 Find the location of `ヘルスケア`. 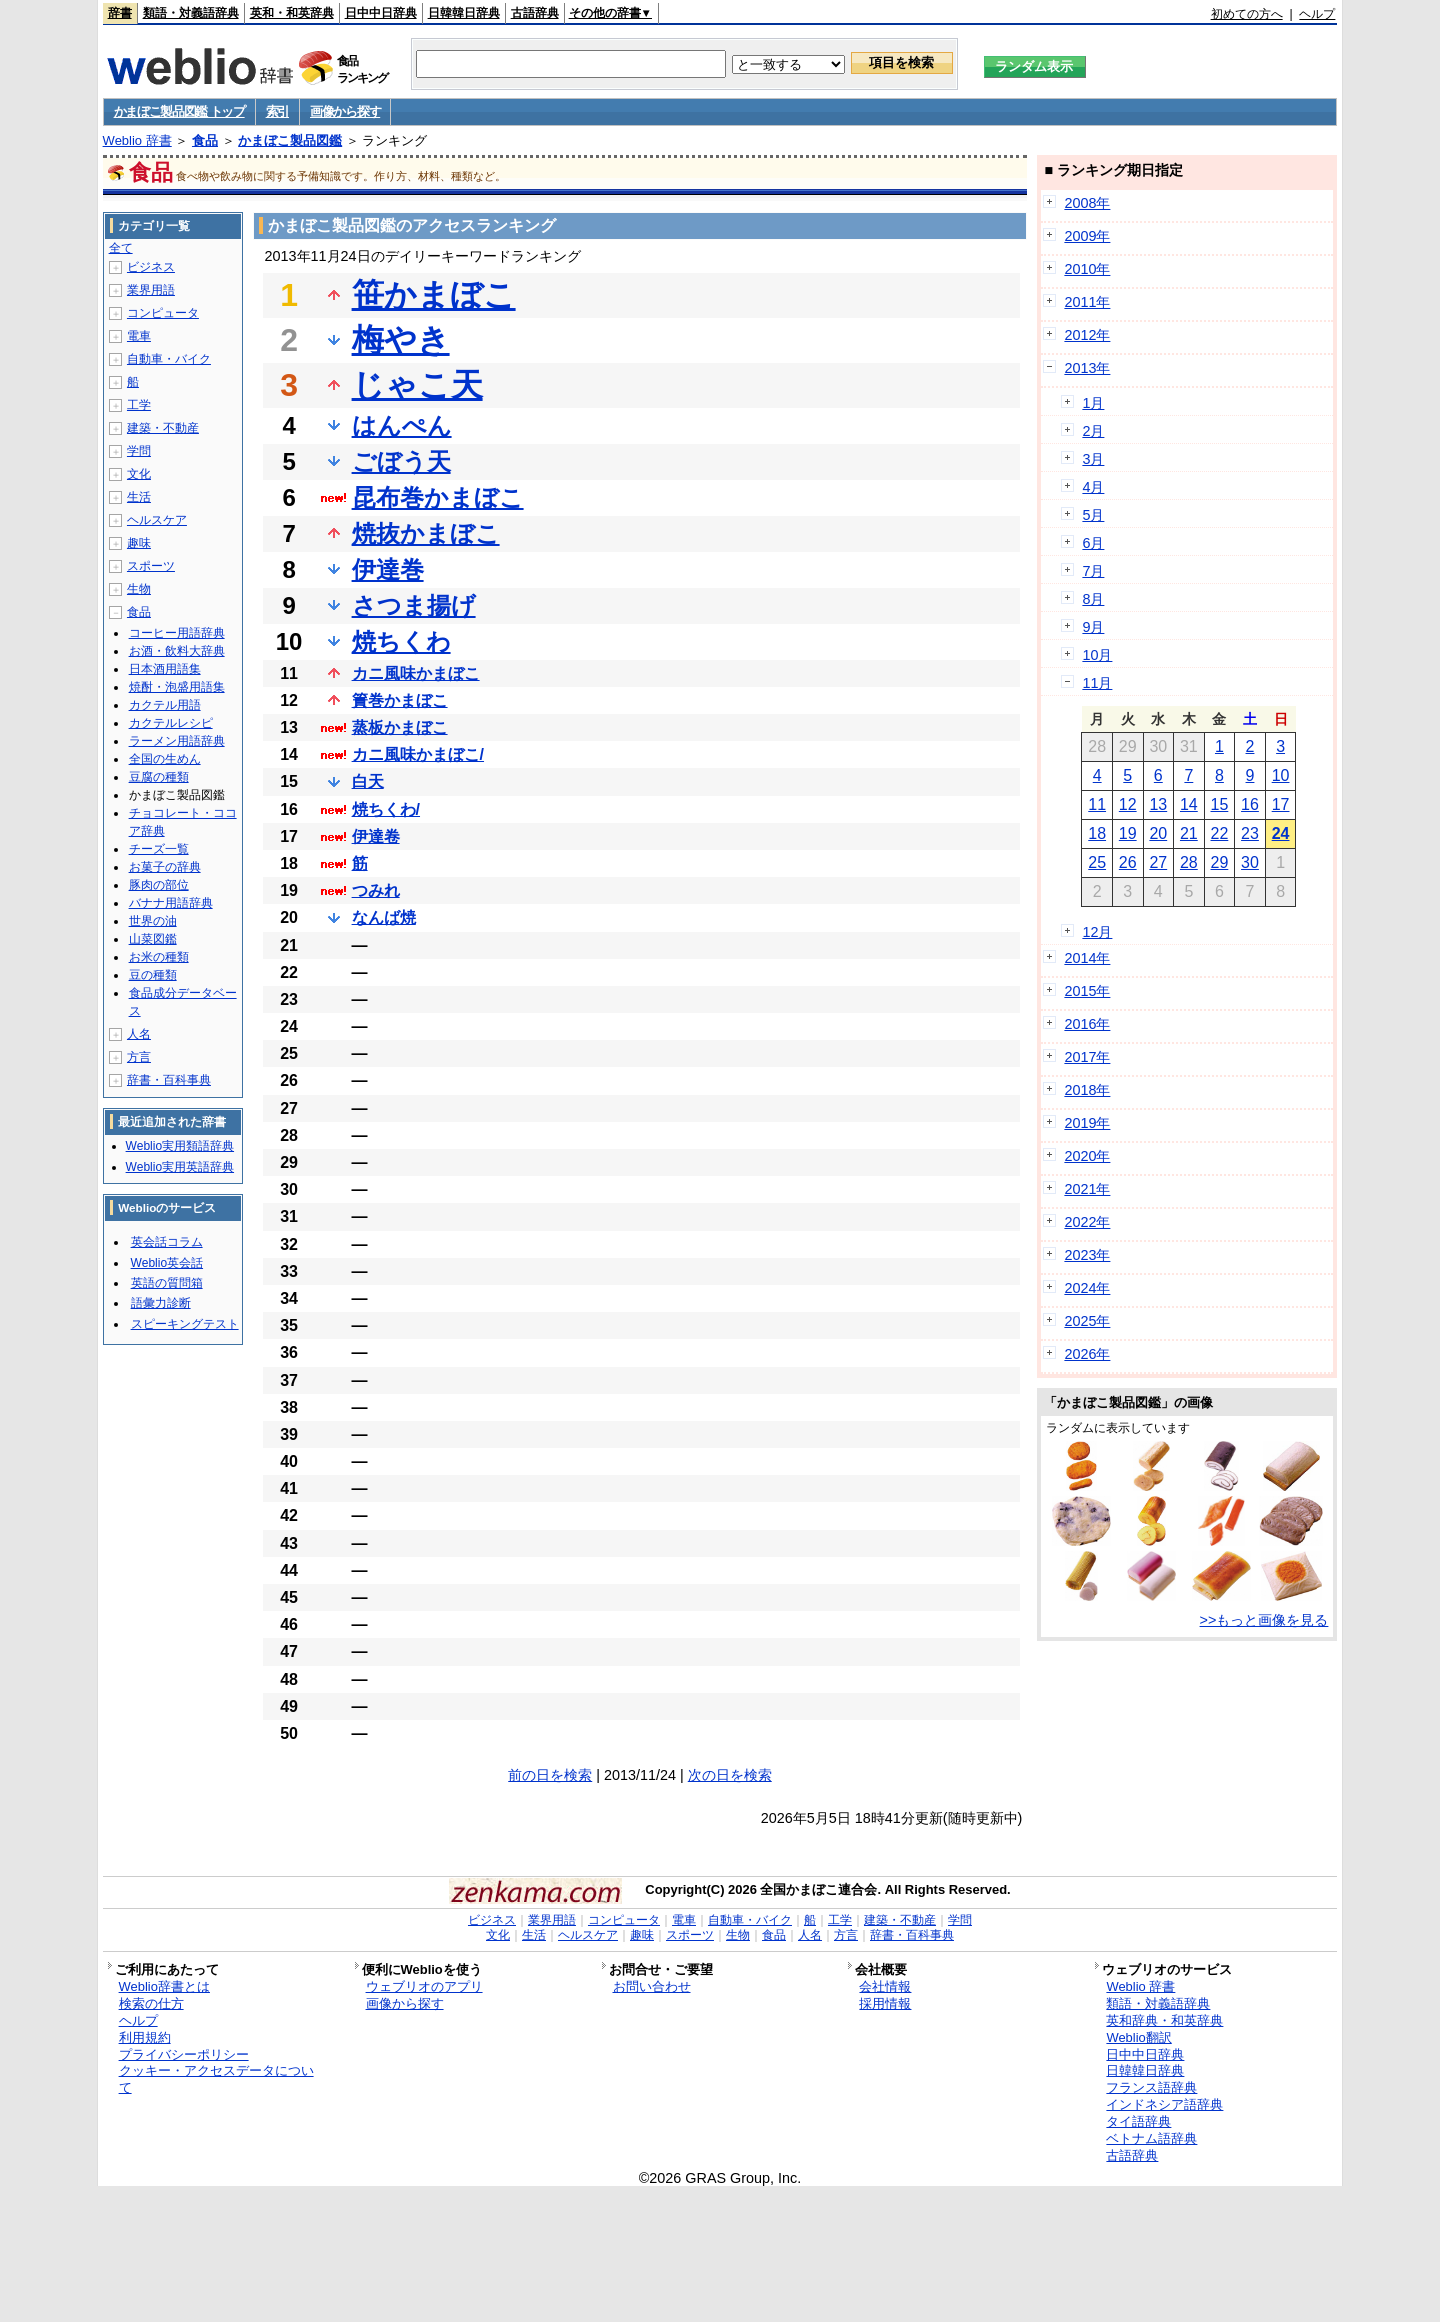

ヘルスケア is located at coordinates (157, 520).